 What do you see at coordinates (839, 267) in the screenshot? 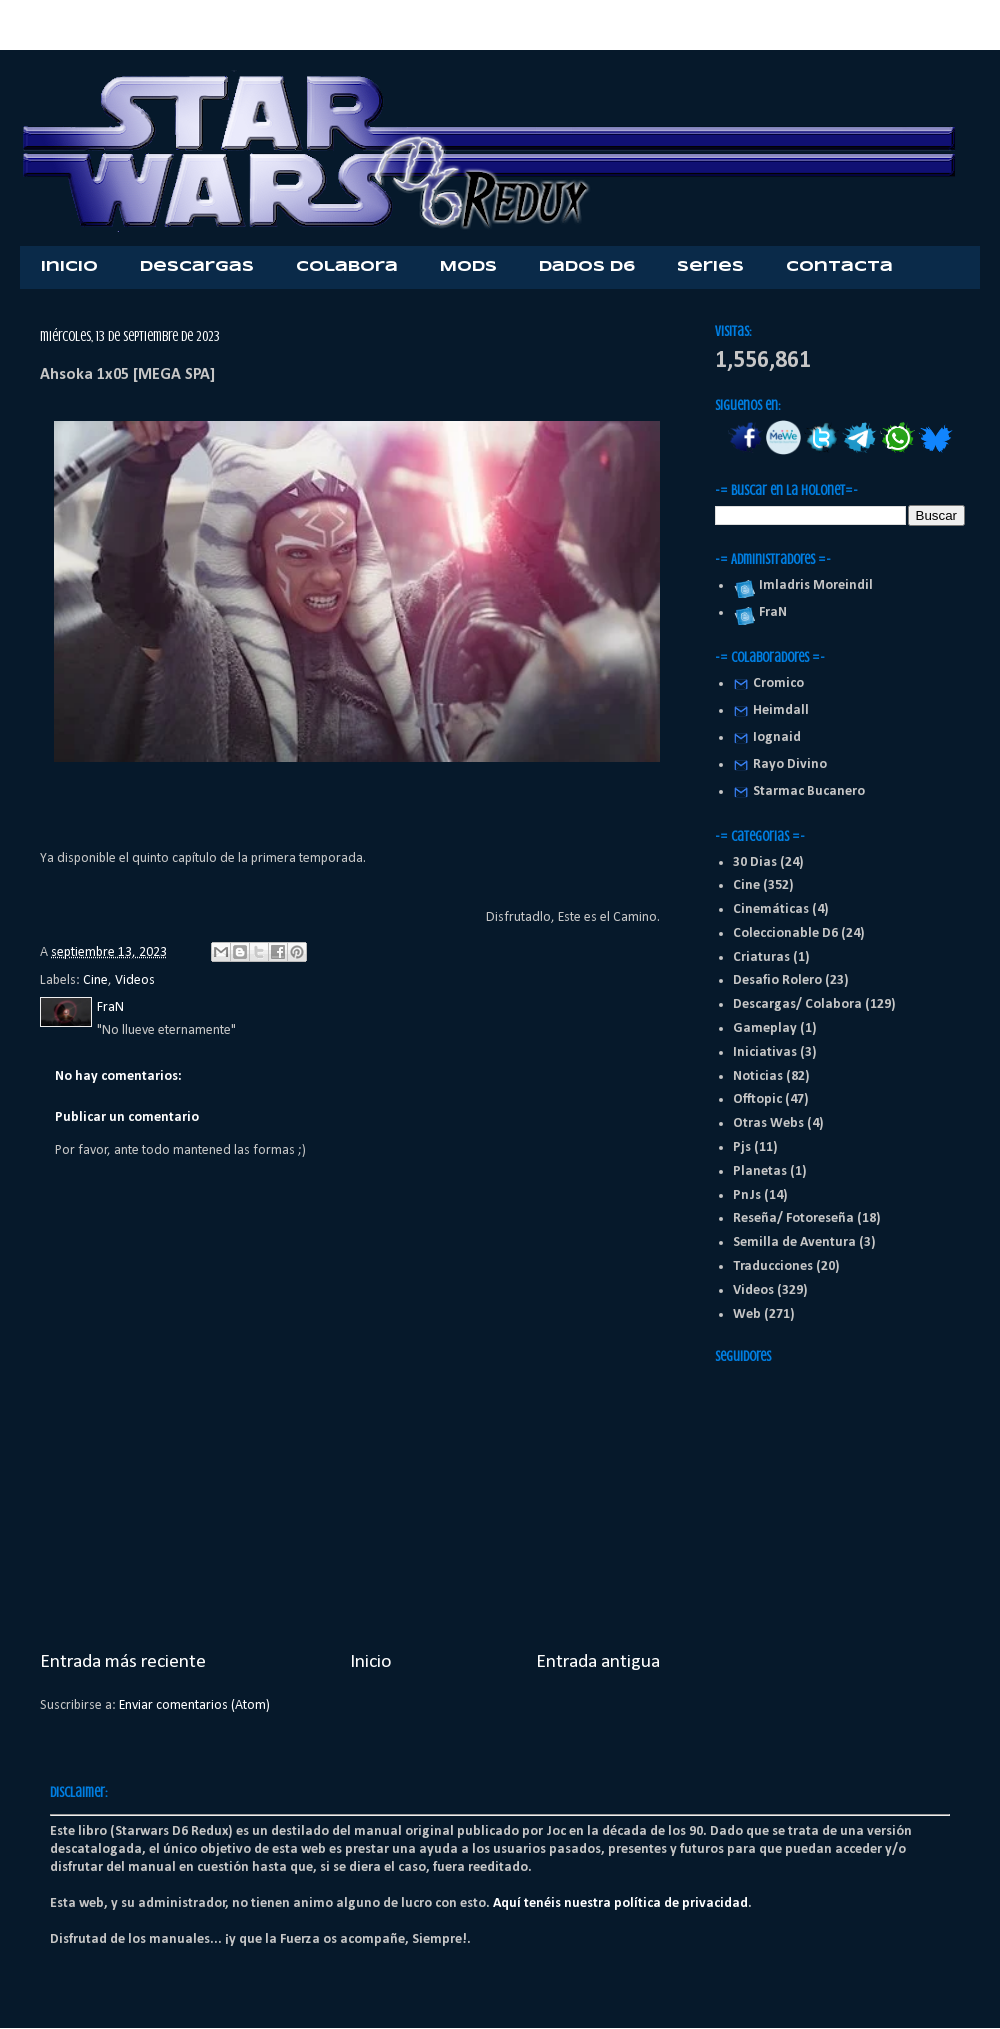
I see `Contacta` at bounding box center [839, 267].